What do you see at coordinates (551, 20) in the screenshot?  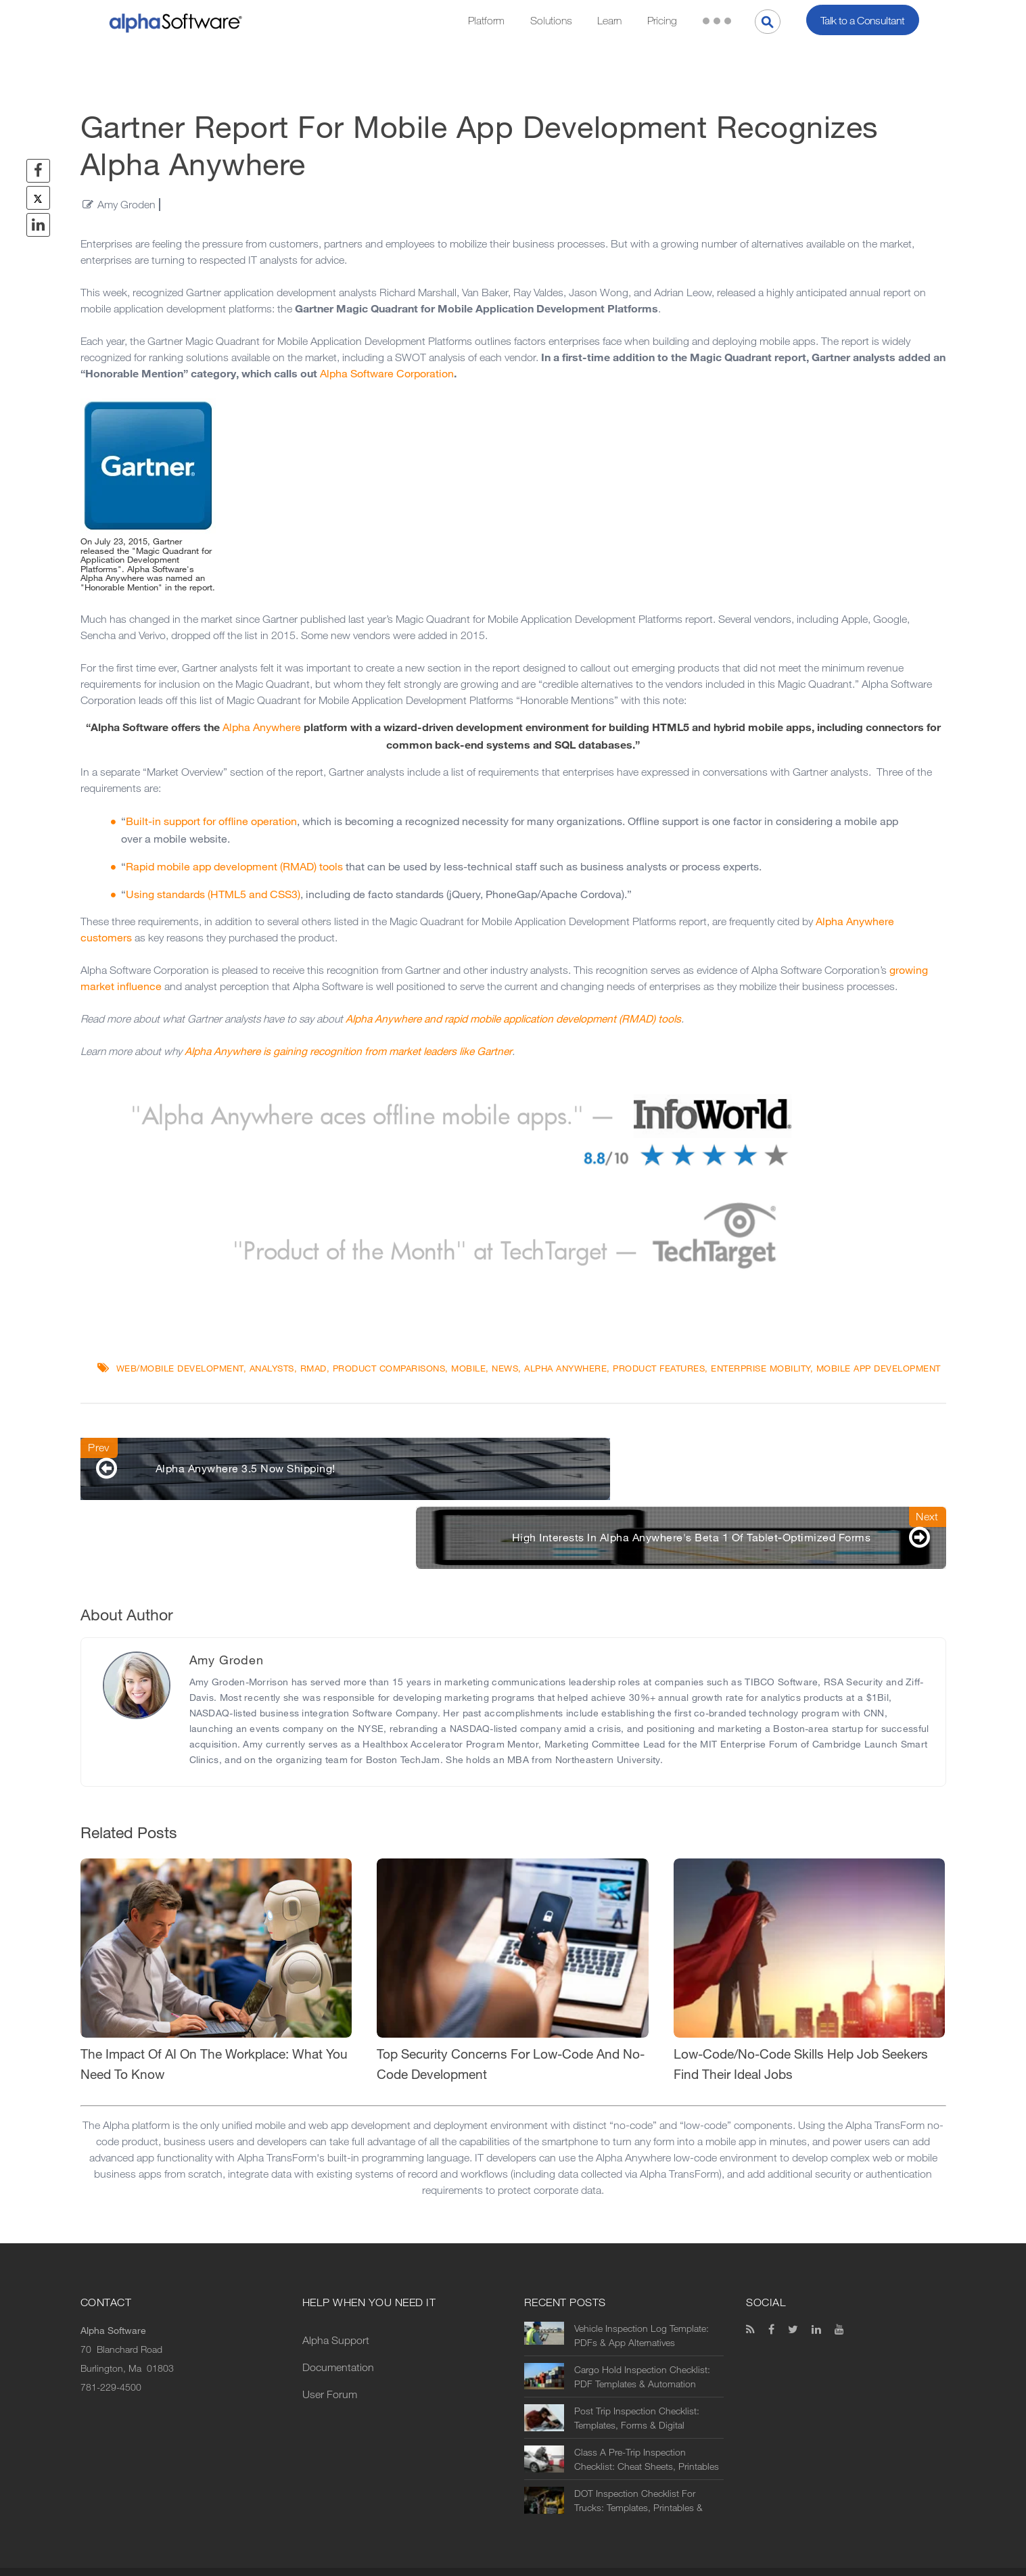 I see `Solutions` at bounding box center [551, 20].